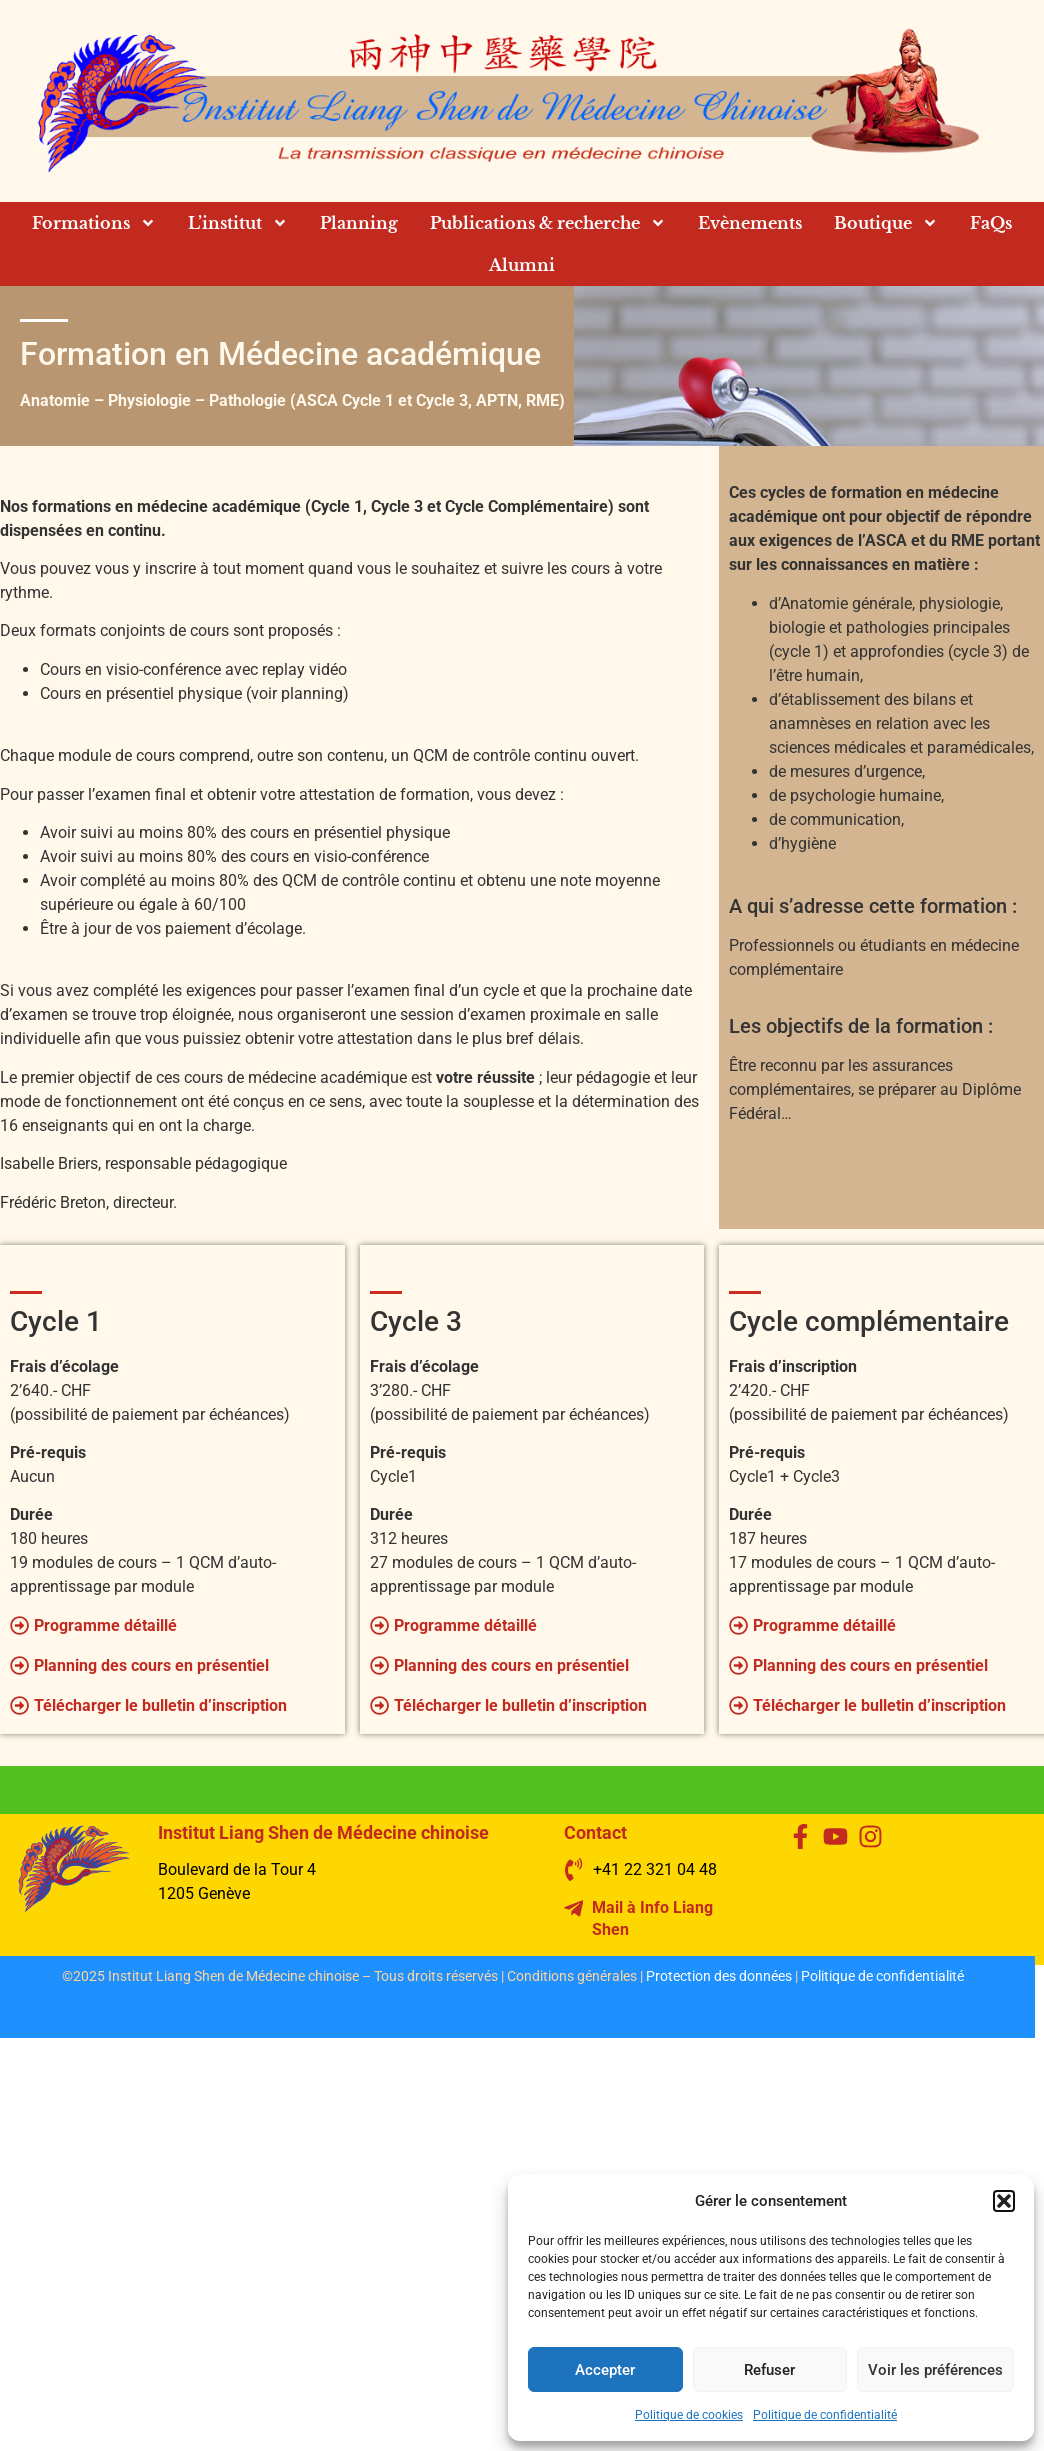 The width and height of the screenshot is (1044, 2451). I want to click on Publications & recherche, so click(548, 223).